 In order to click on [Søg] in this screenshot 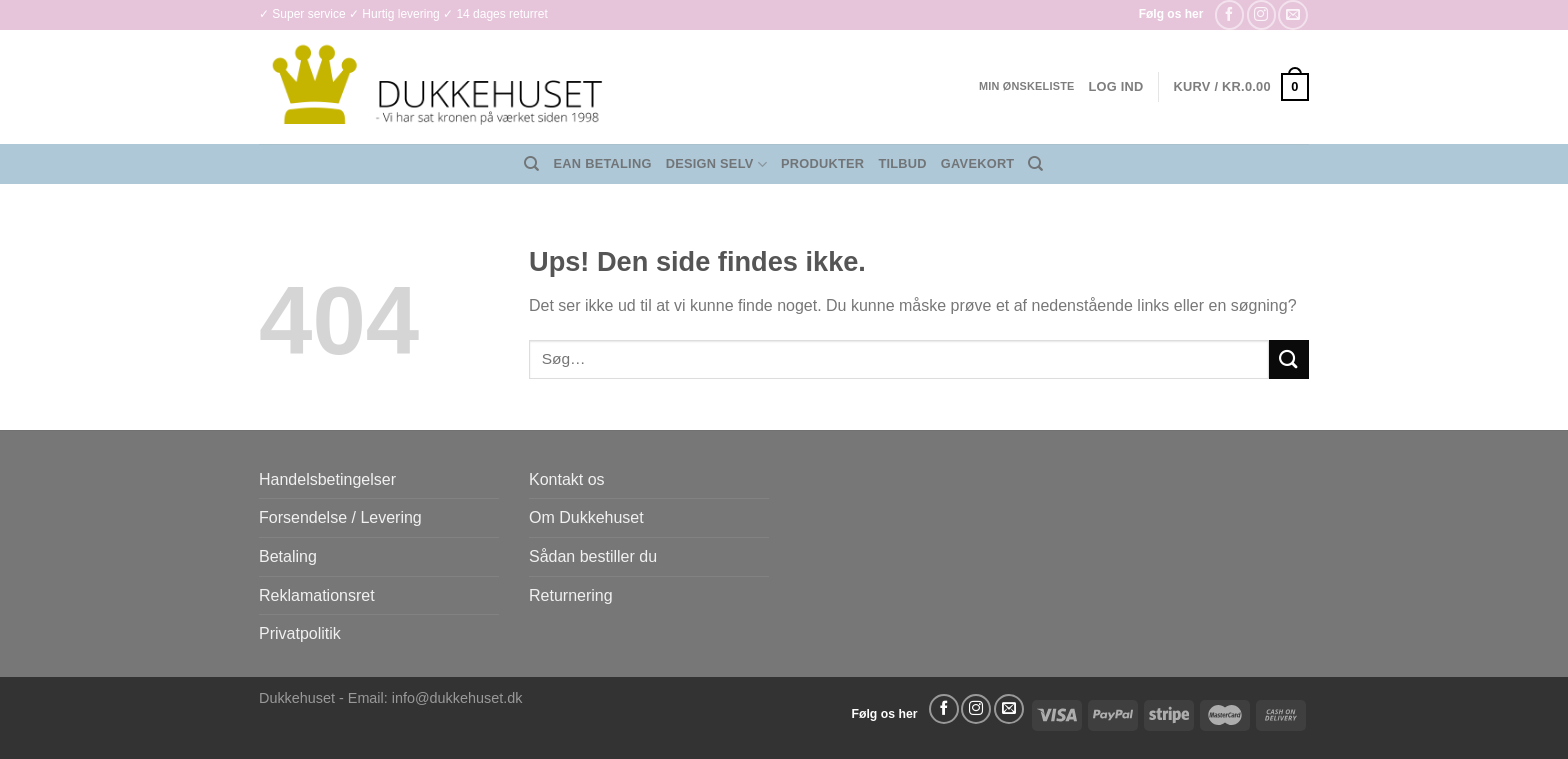, I will do `click(531, 164)`.